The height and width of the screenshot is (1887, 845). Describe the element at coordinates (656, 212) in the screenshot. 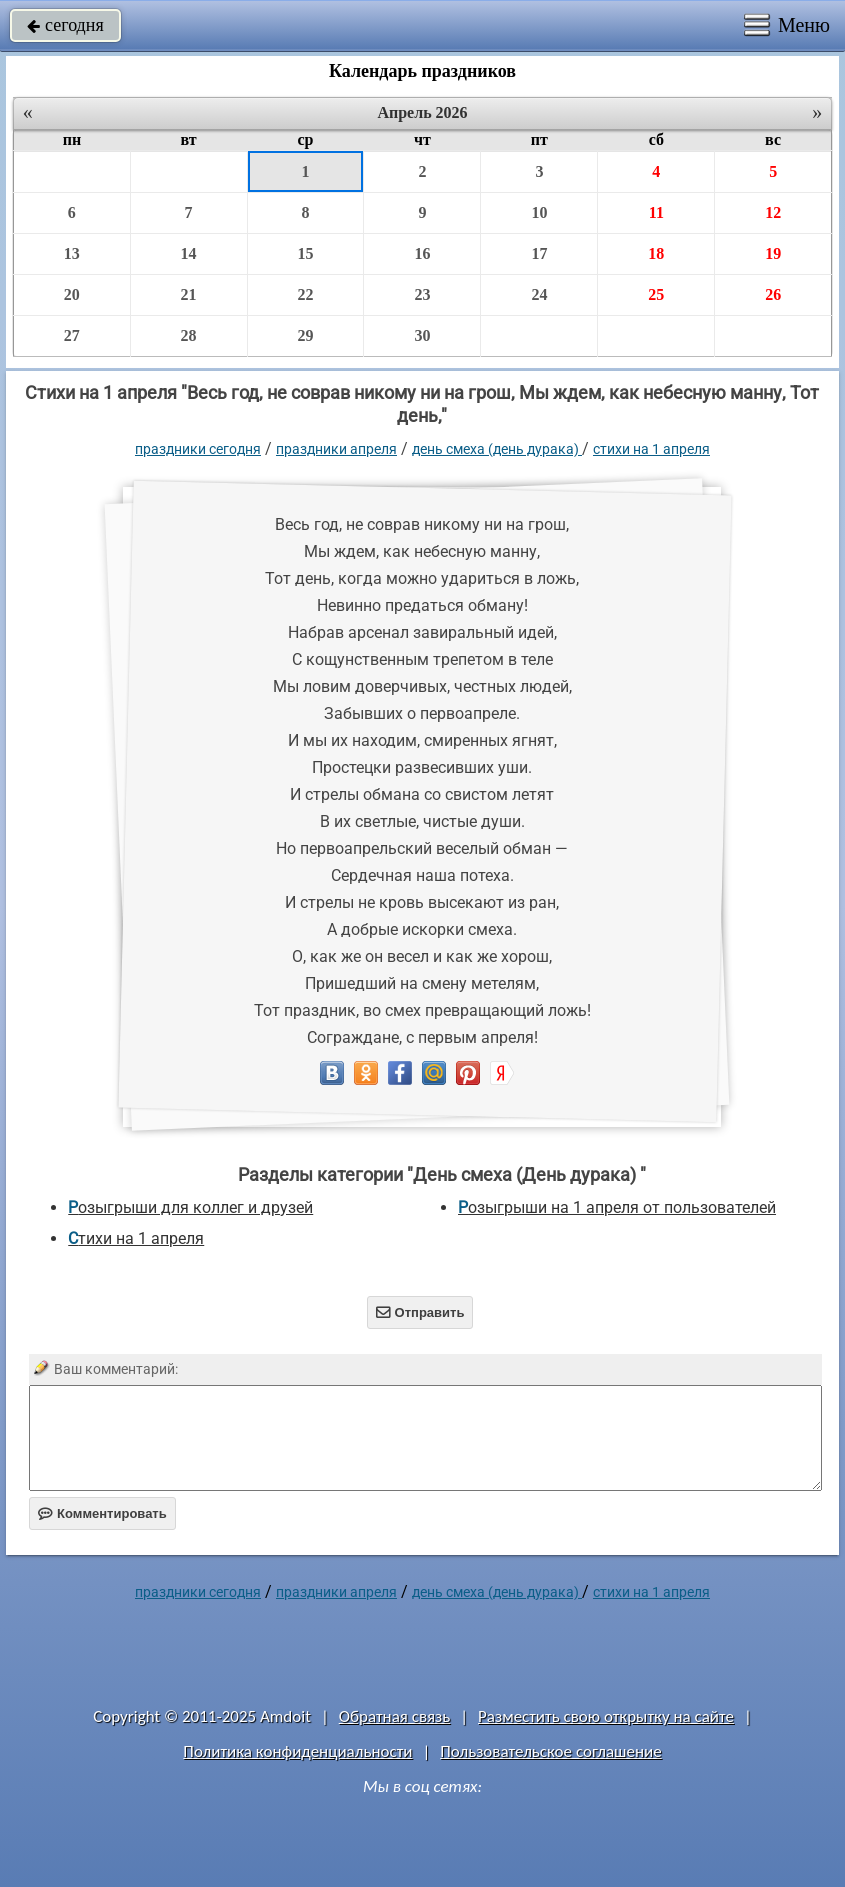

I see `11` at that location.